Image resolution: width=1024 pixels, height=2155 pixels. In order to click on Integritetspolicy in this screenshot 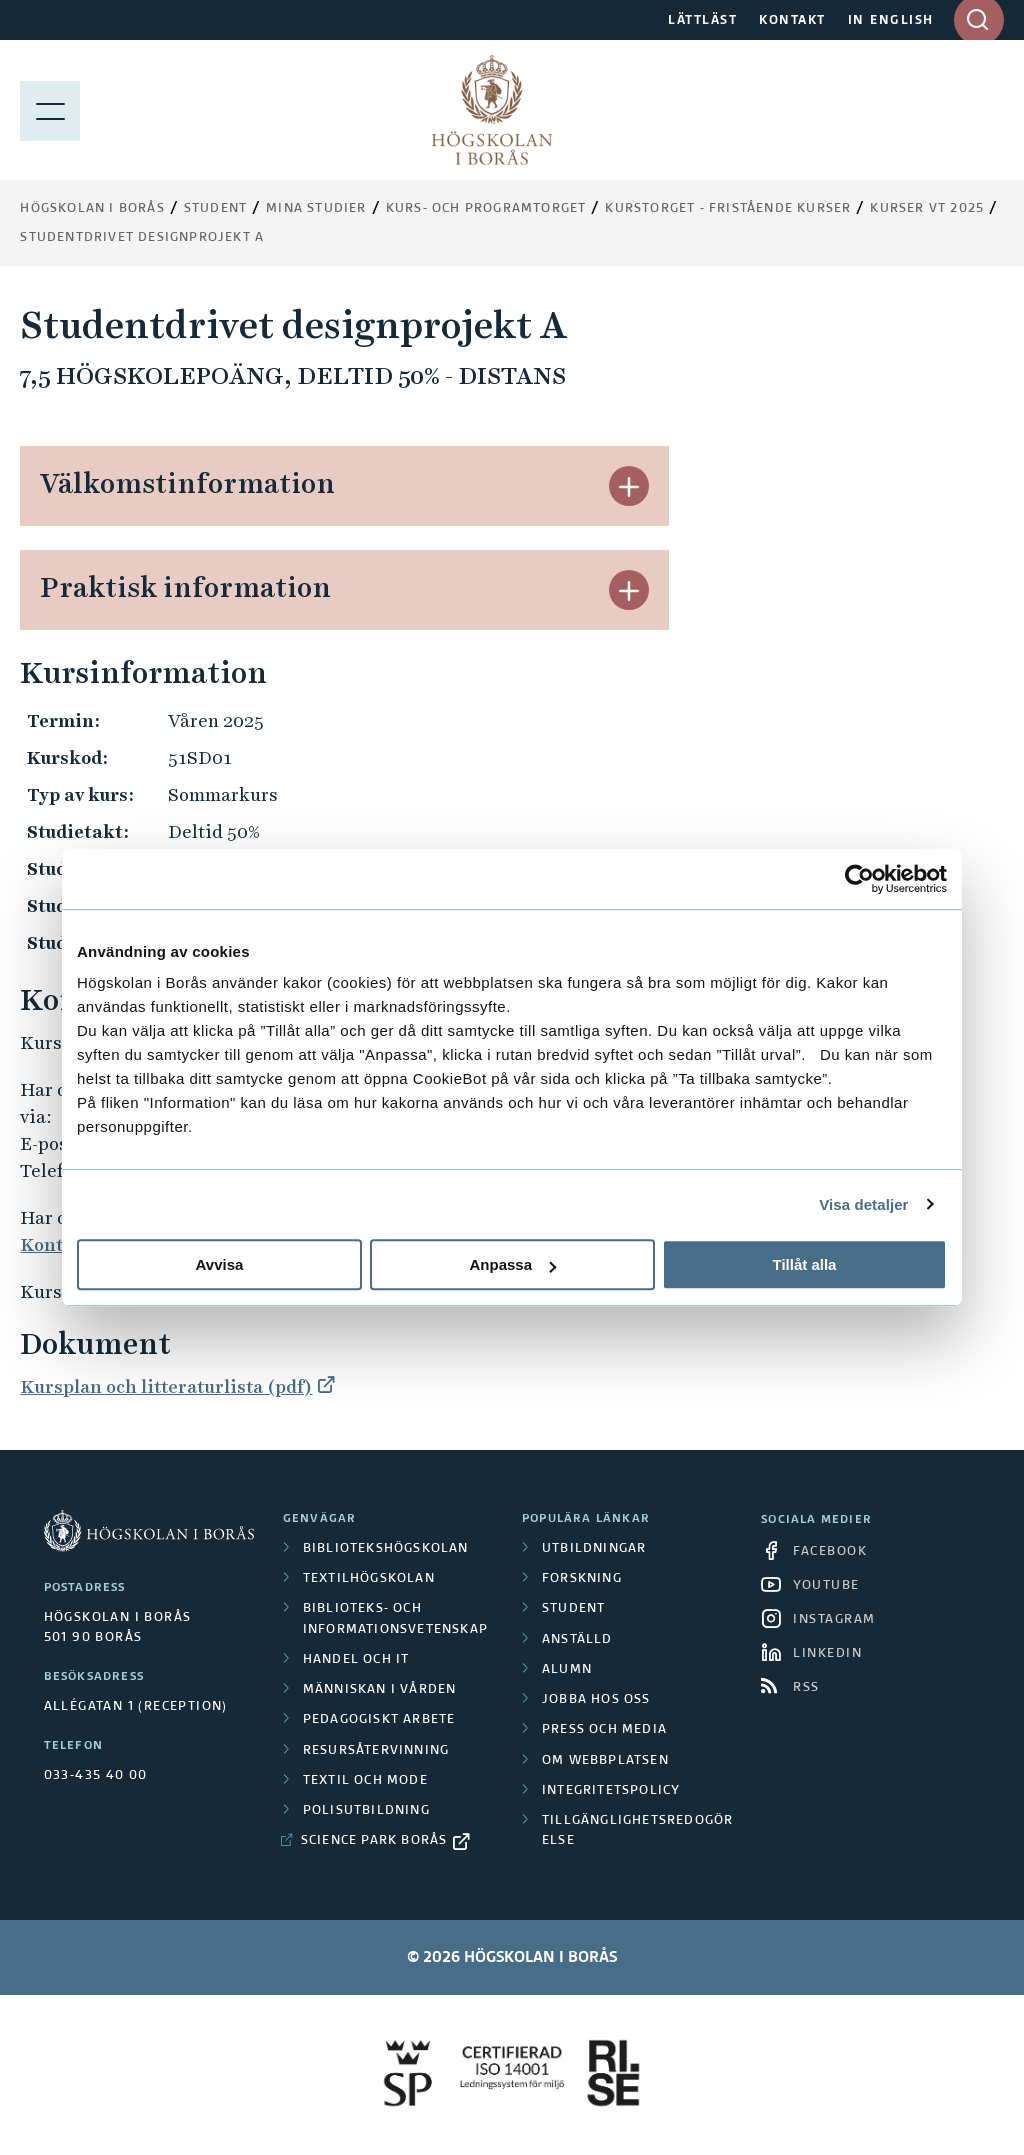, I will do `click(611, 1791)`.